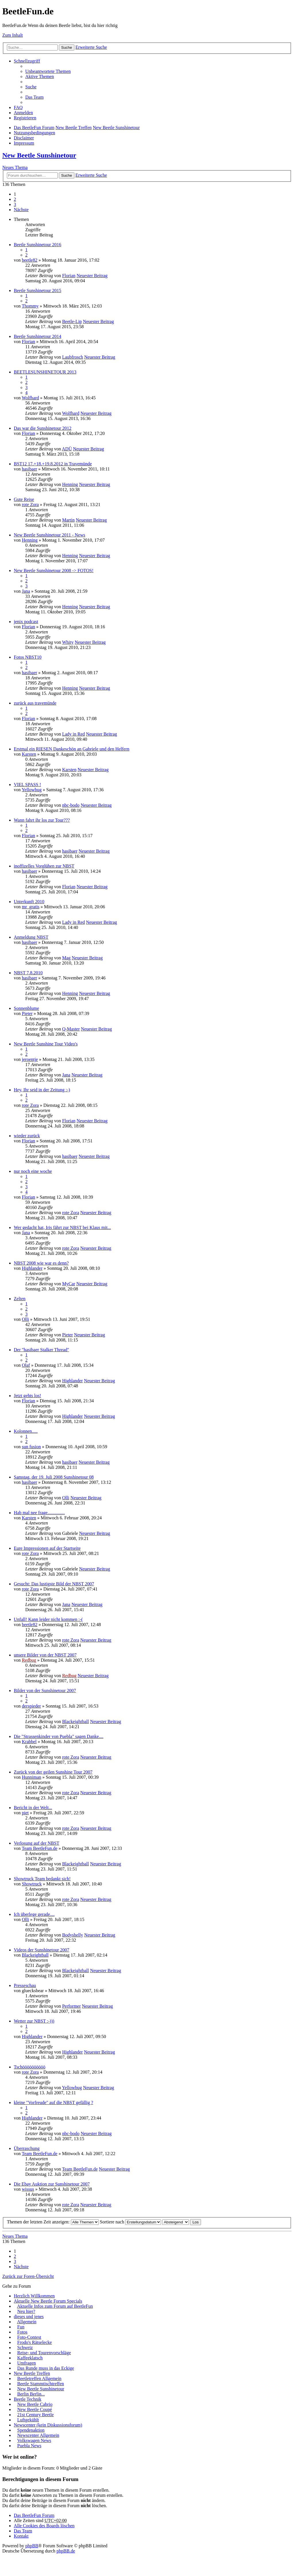  Describe the element at coordinates (34, 97) in the screenshot. I see `Das Team [menuitem]` at that location.